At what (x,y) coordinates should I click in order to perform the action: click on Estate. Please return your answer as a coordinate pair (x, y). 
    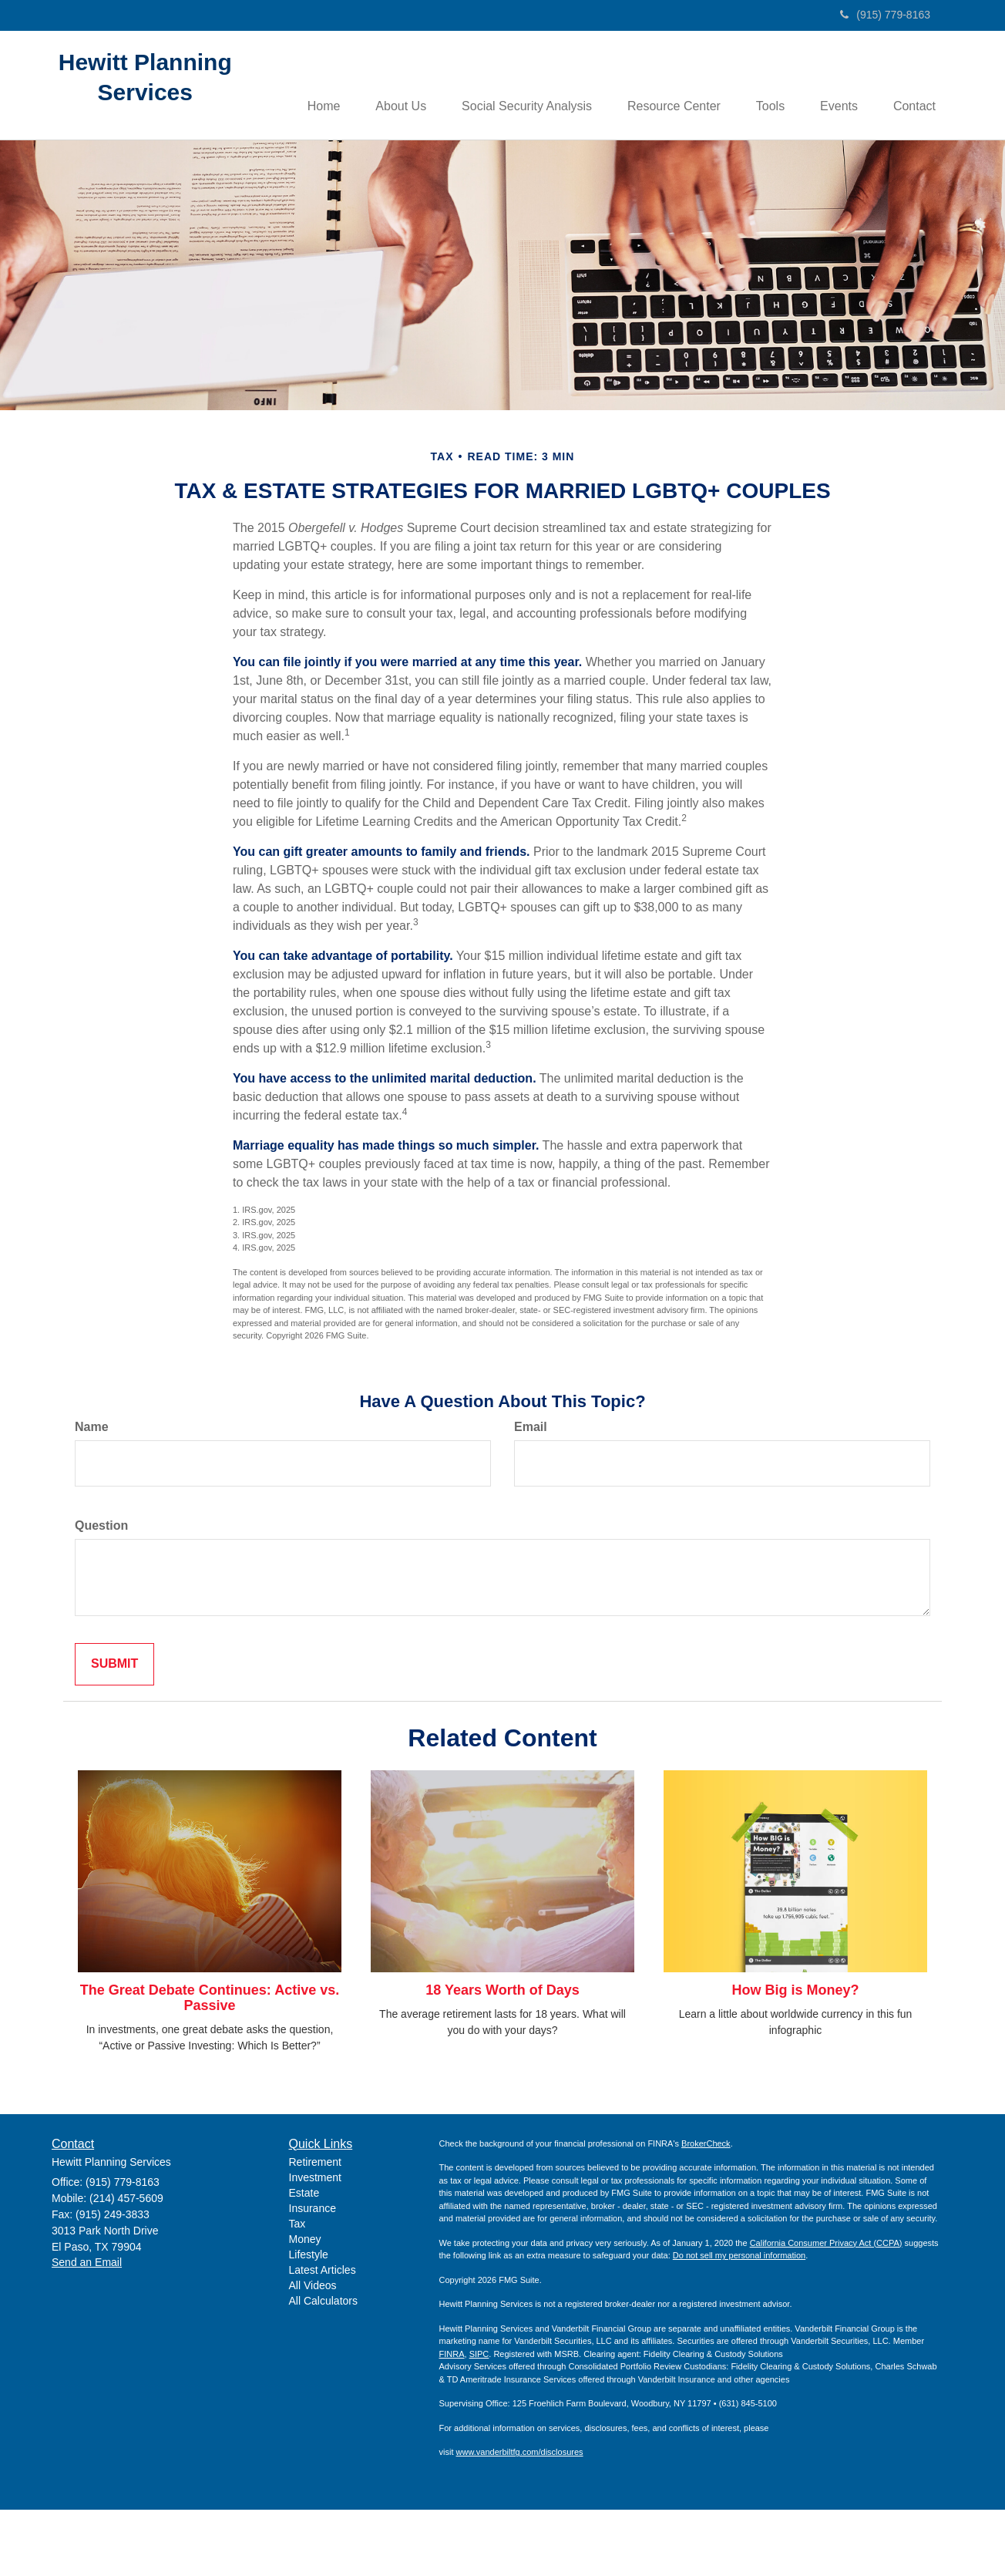
    Looking at the image, I should click on (304, 2259).